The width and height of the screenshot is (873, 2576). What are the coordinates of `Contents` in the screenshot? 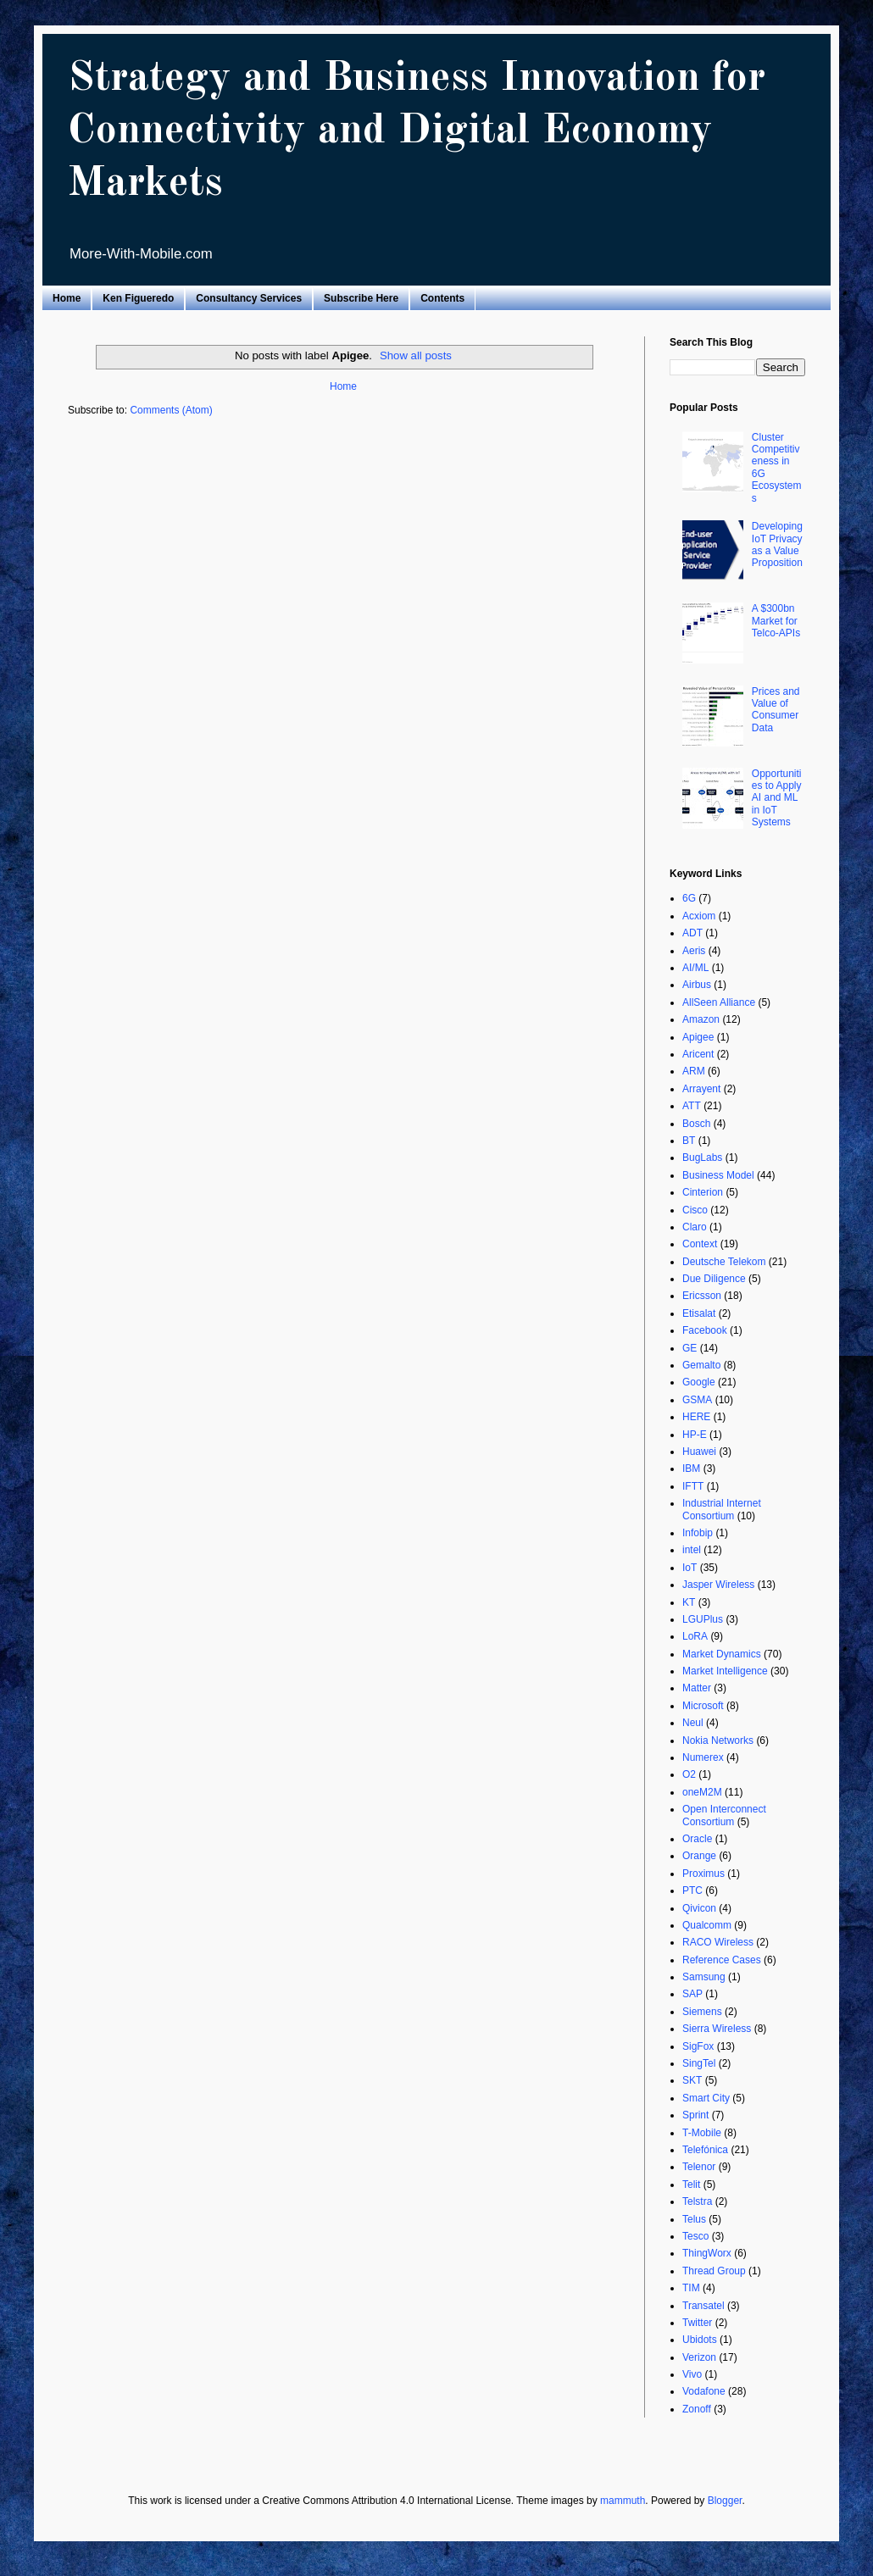 It's located at (442, 298).